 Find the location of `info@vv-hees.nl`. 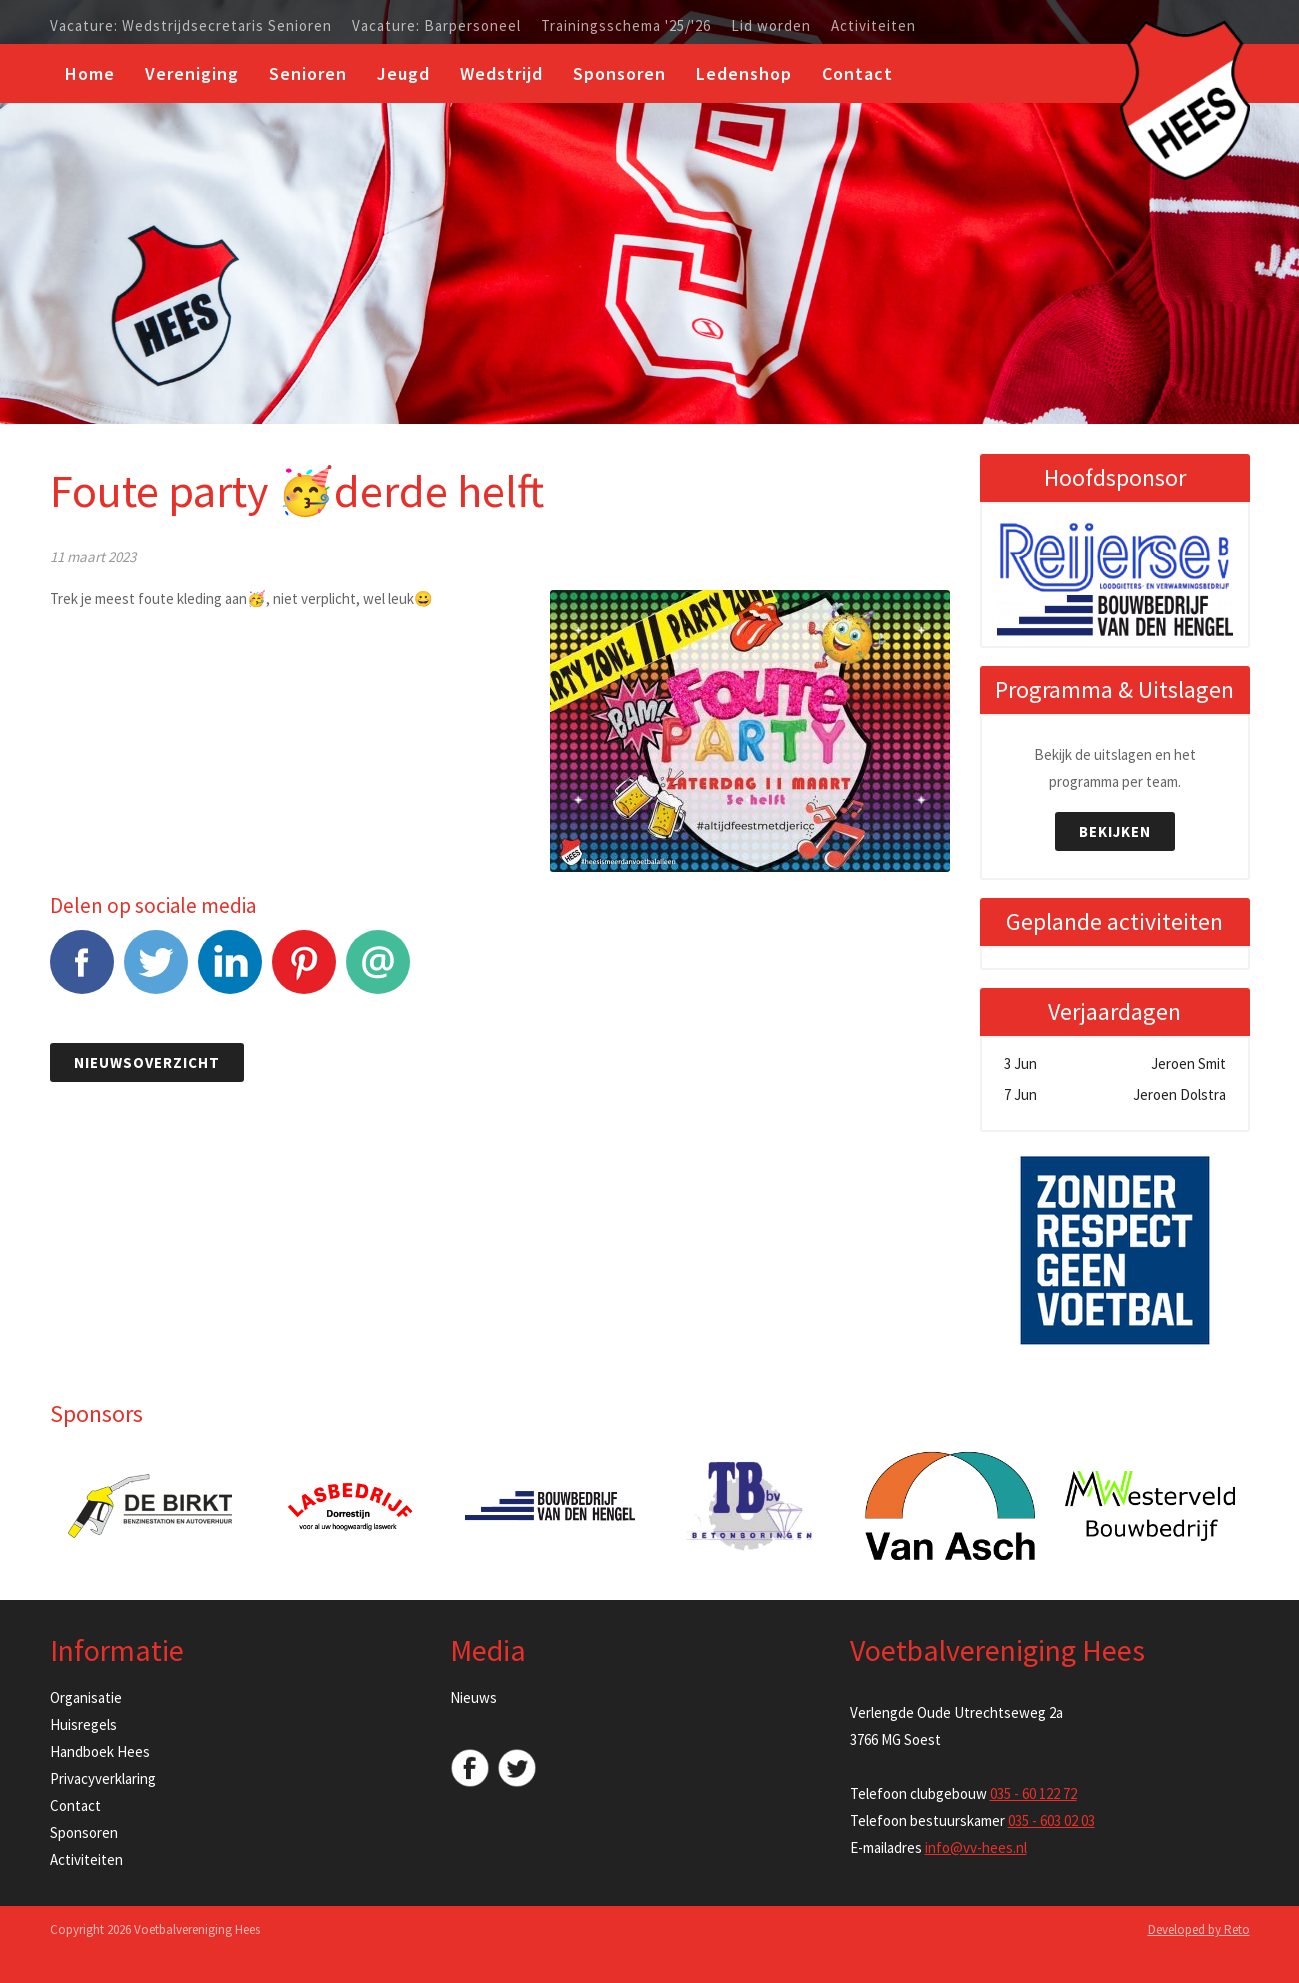

info@vv-hees.nl is located at coordinates (976, 1847).